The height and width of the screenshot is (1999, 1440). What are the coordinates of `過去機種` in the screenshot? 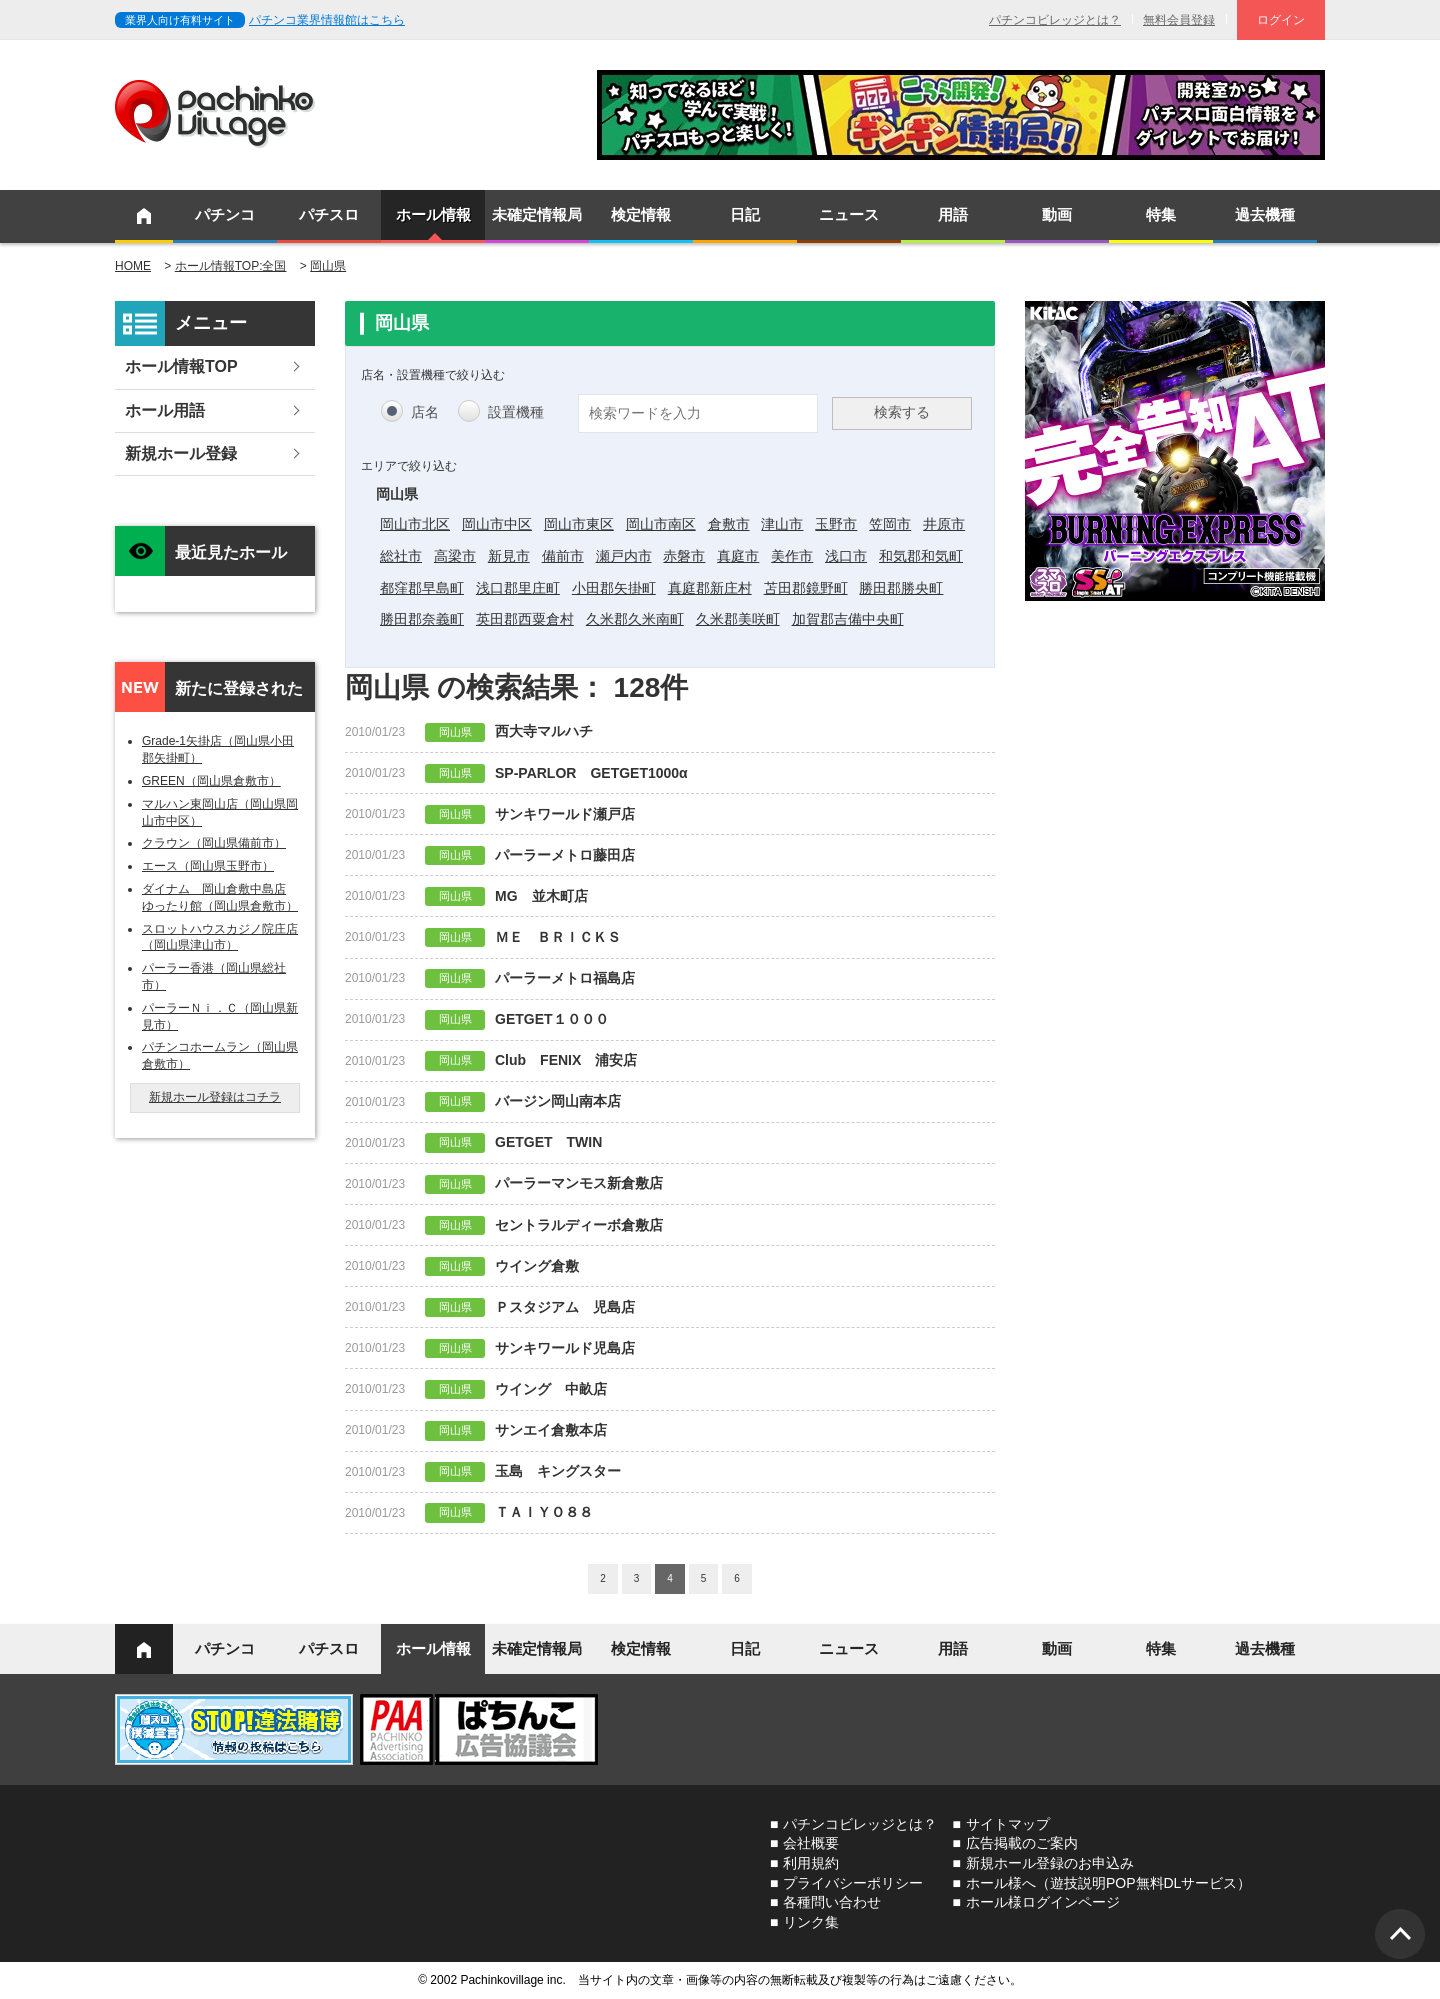 It's located at (1265, 214).